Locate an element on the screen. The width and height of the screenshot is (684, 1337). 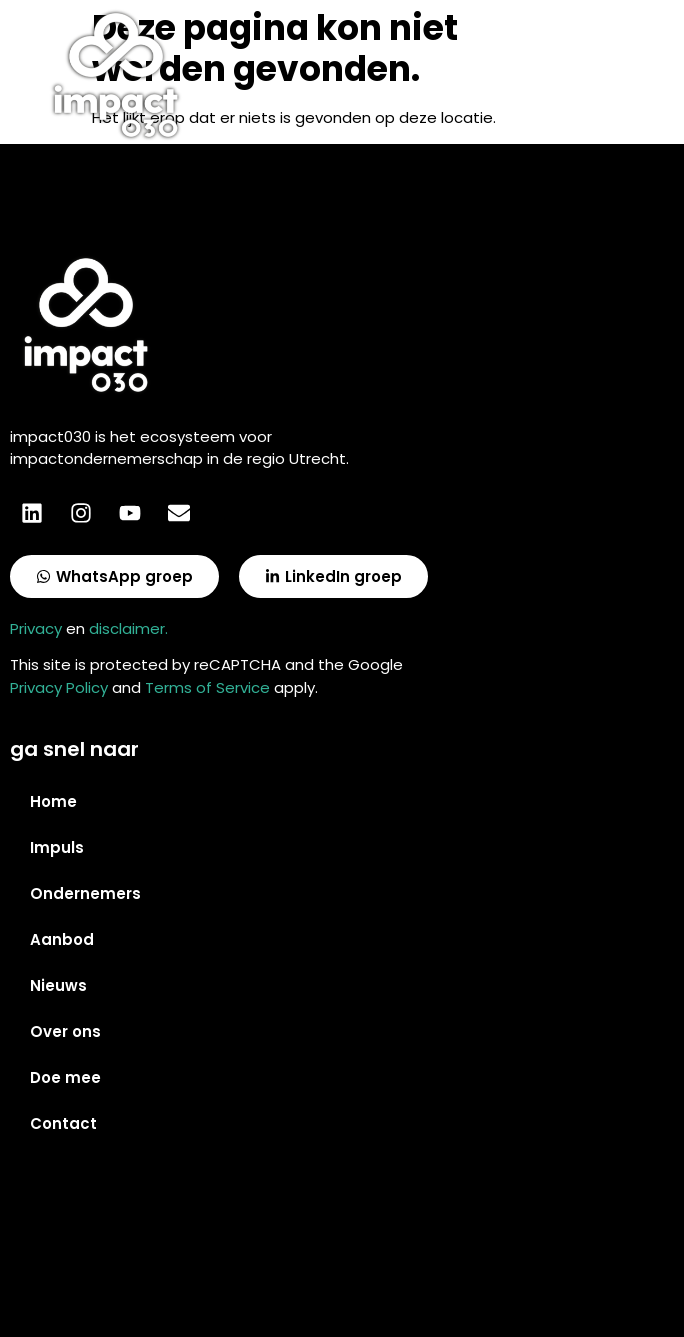
Nieuws is located at coordinates (58, 985).